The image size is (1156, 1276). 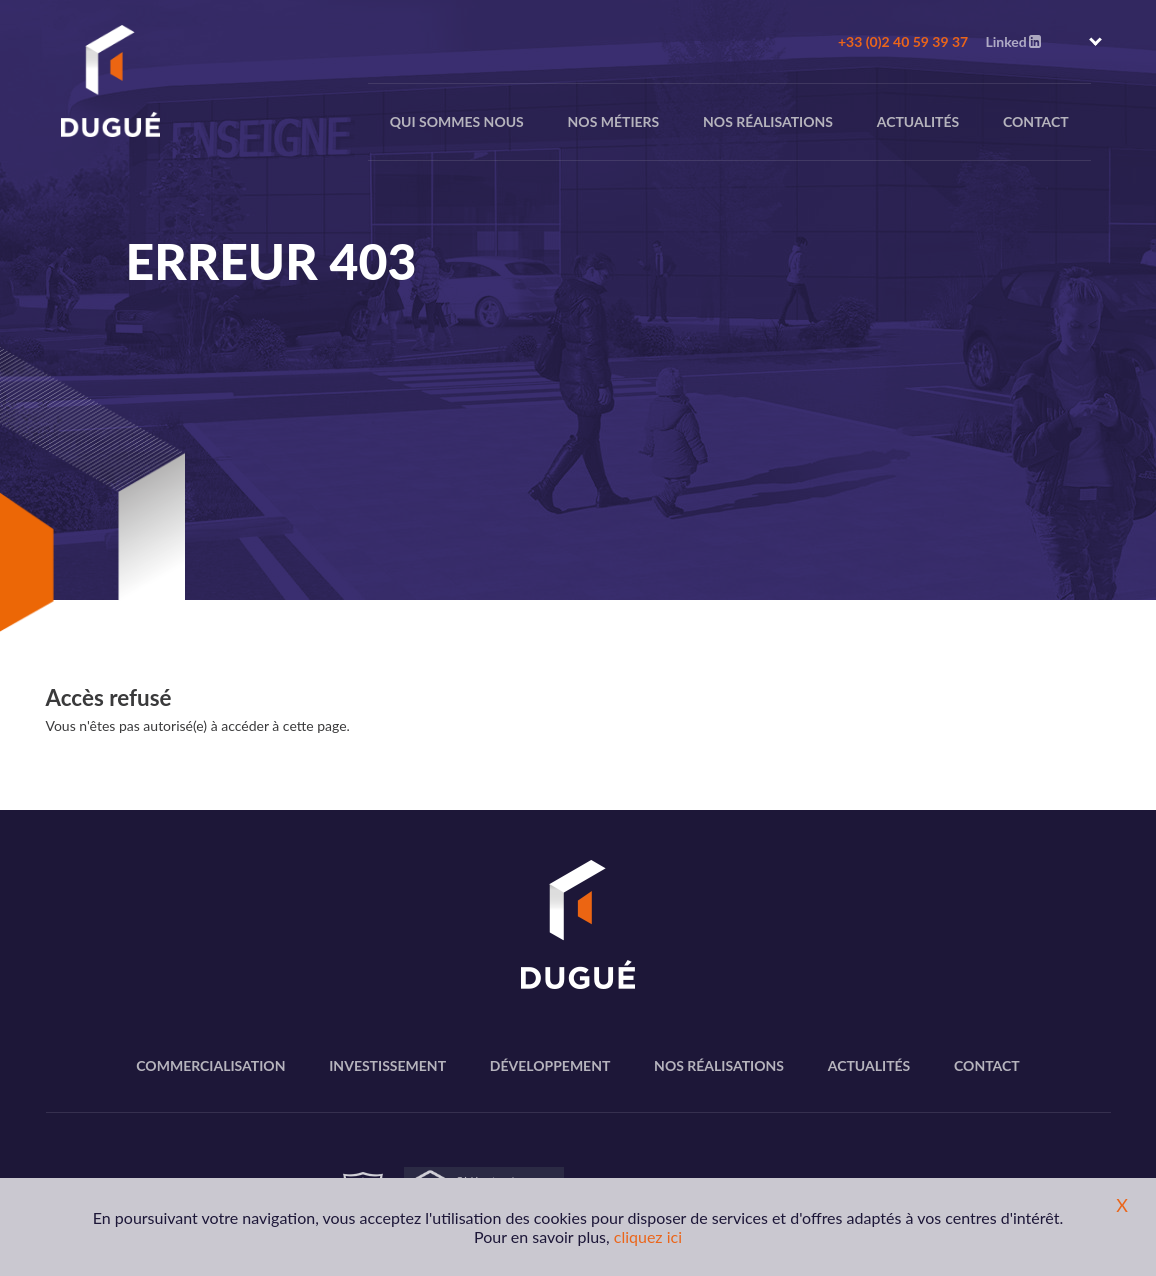 I want to click on +33 (0)2 40 59 39 37, so click(x=903, y=41).